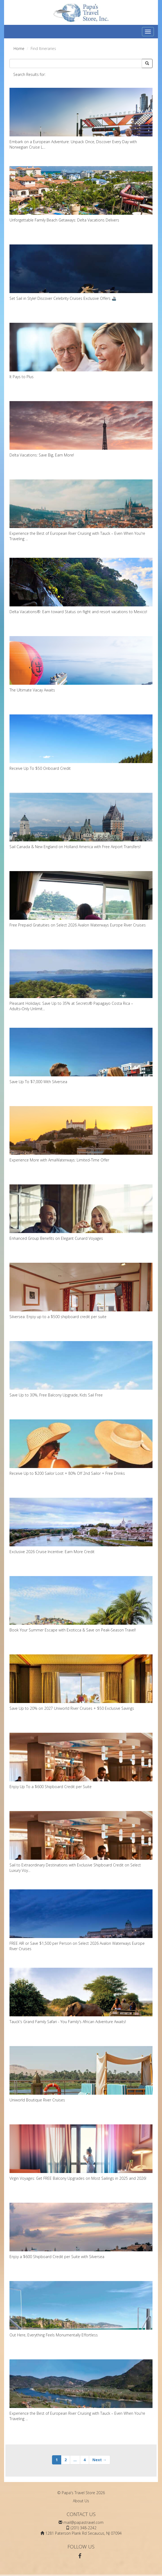 The width and height of the screenshot is (162, 2576). What do you see at coordinates (81, 2074) in the screenshot?
I see `Uniworld Boutique River Cruises` at bounding box center [81, 2074].